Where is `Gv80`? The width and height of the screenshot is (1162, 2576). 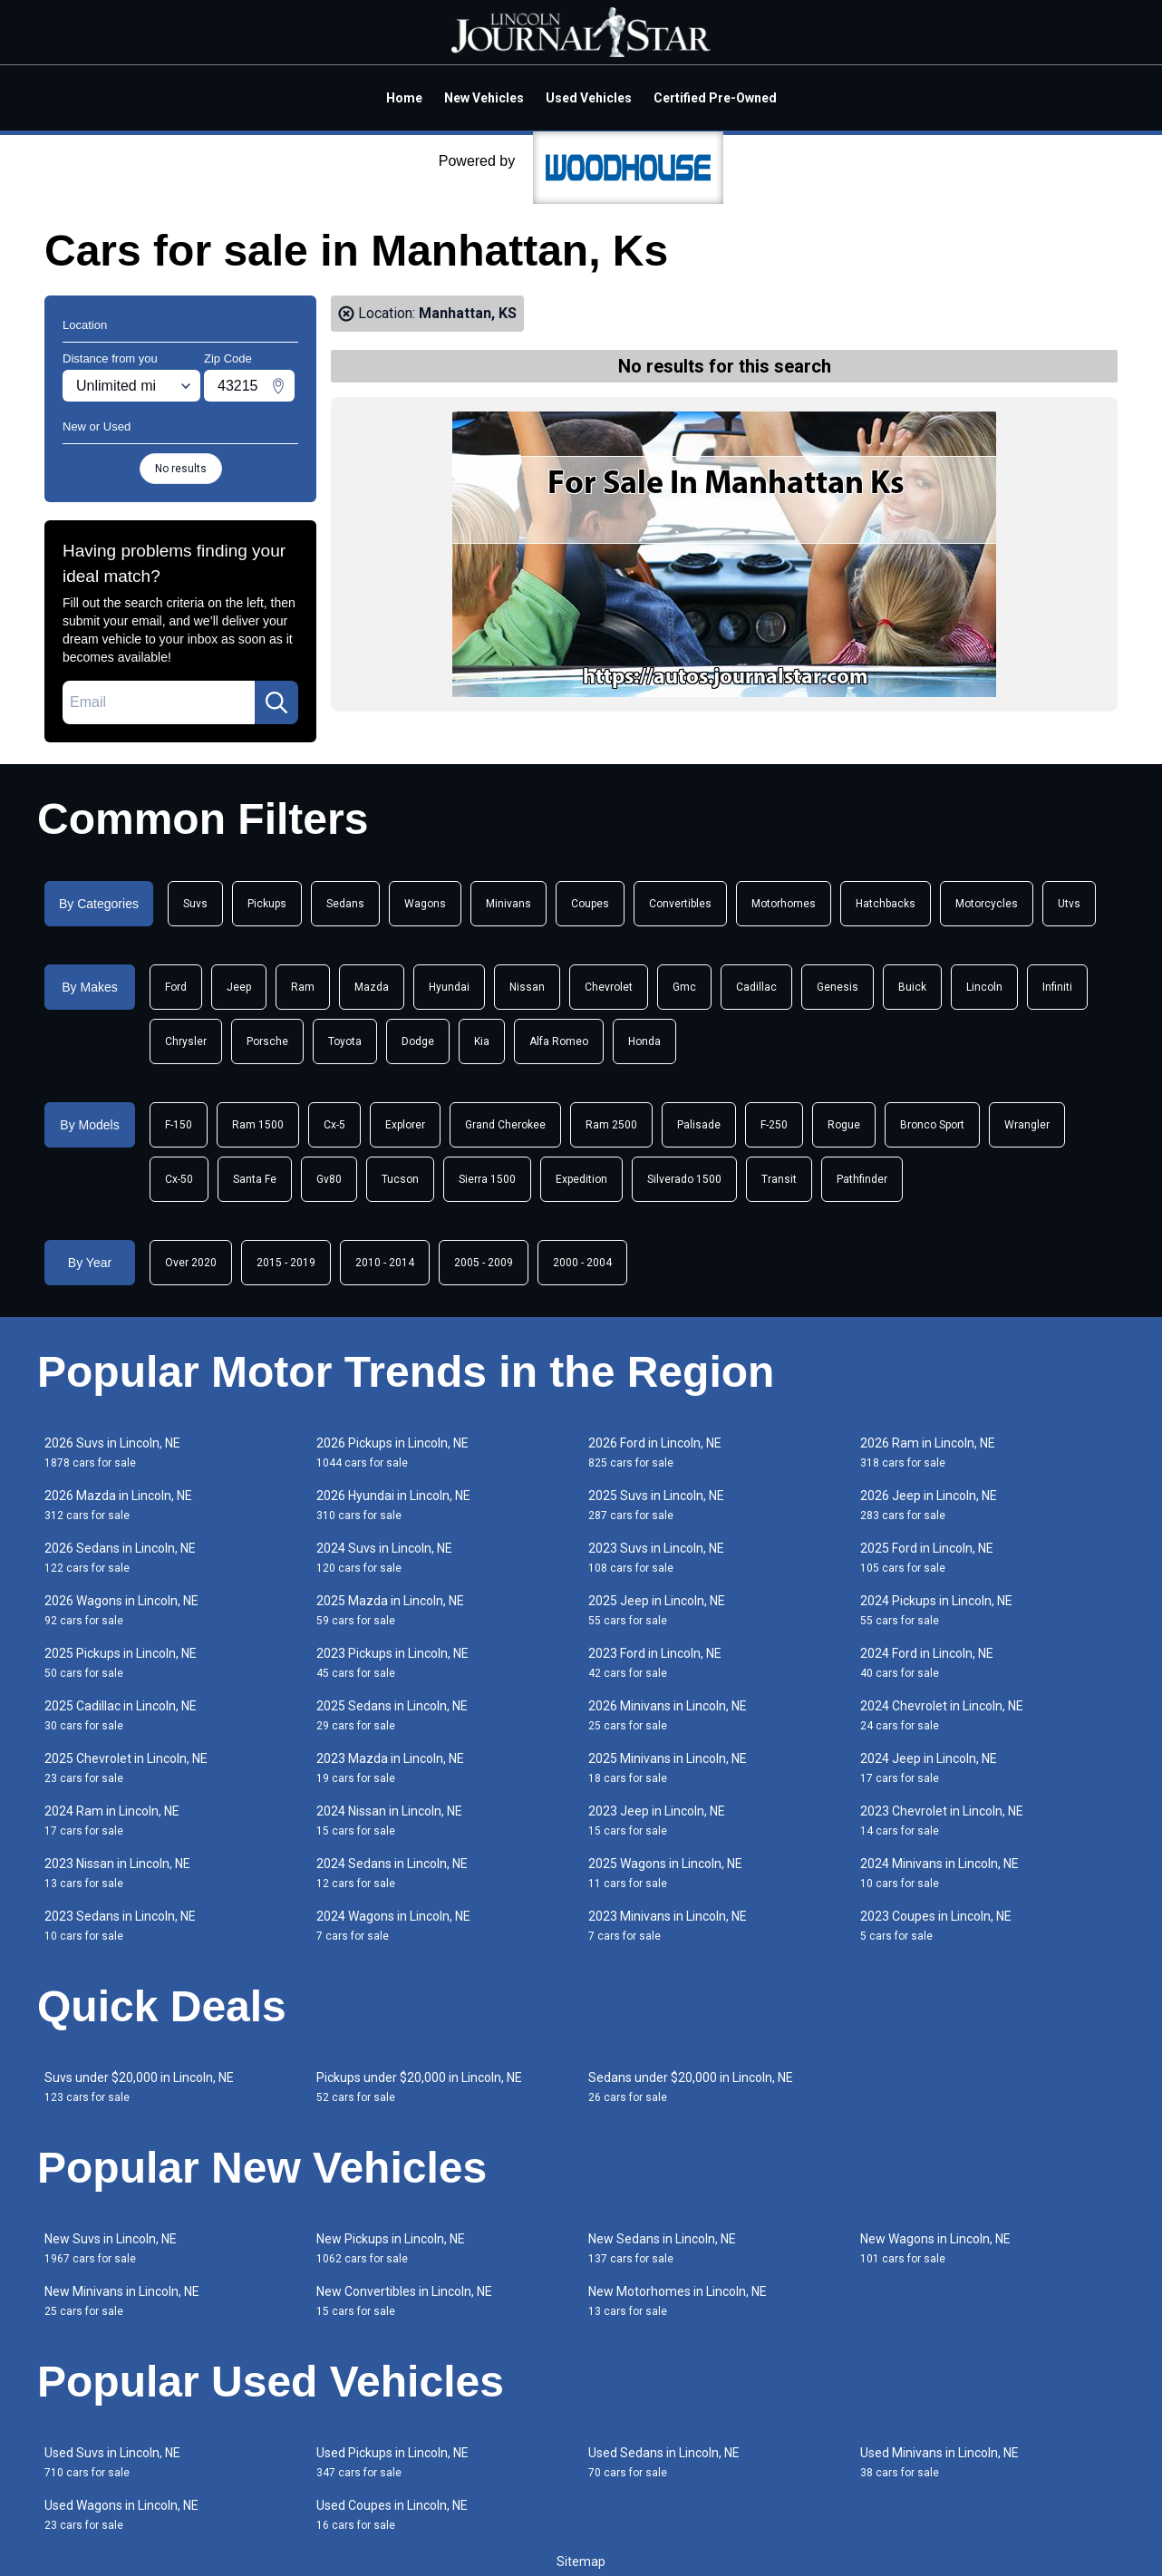
Gv80 is located at coordinates (329, 1179).